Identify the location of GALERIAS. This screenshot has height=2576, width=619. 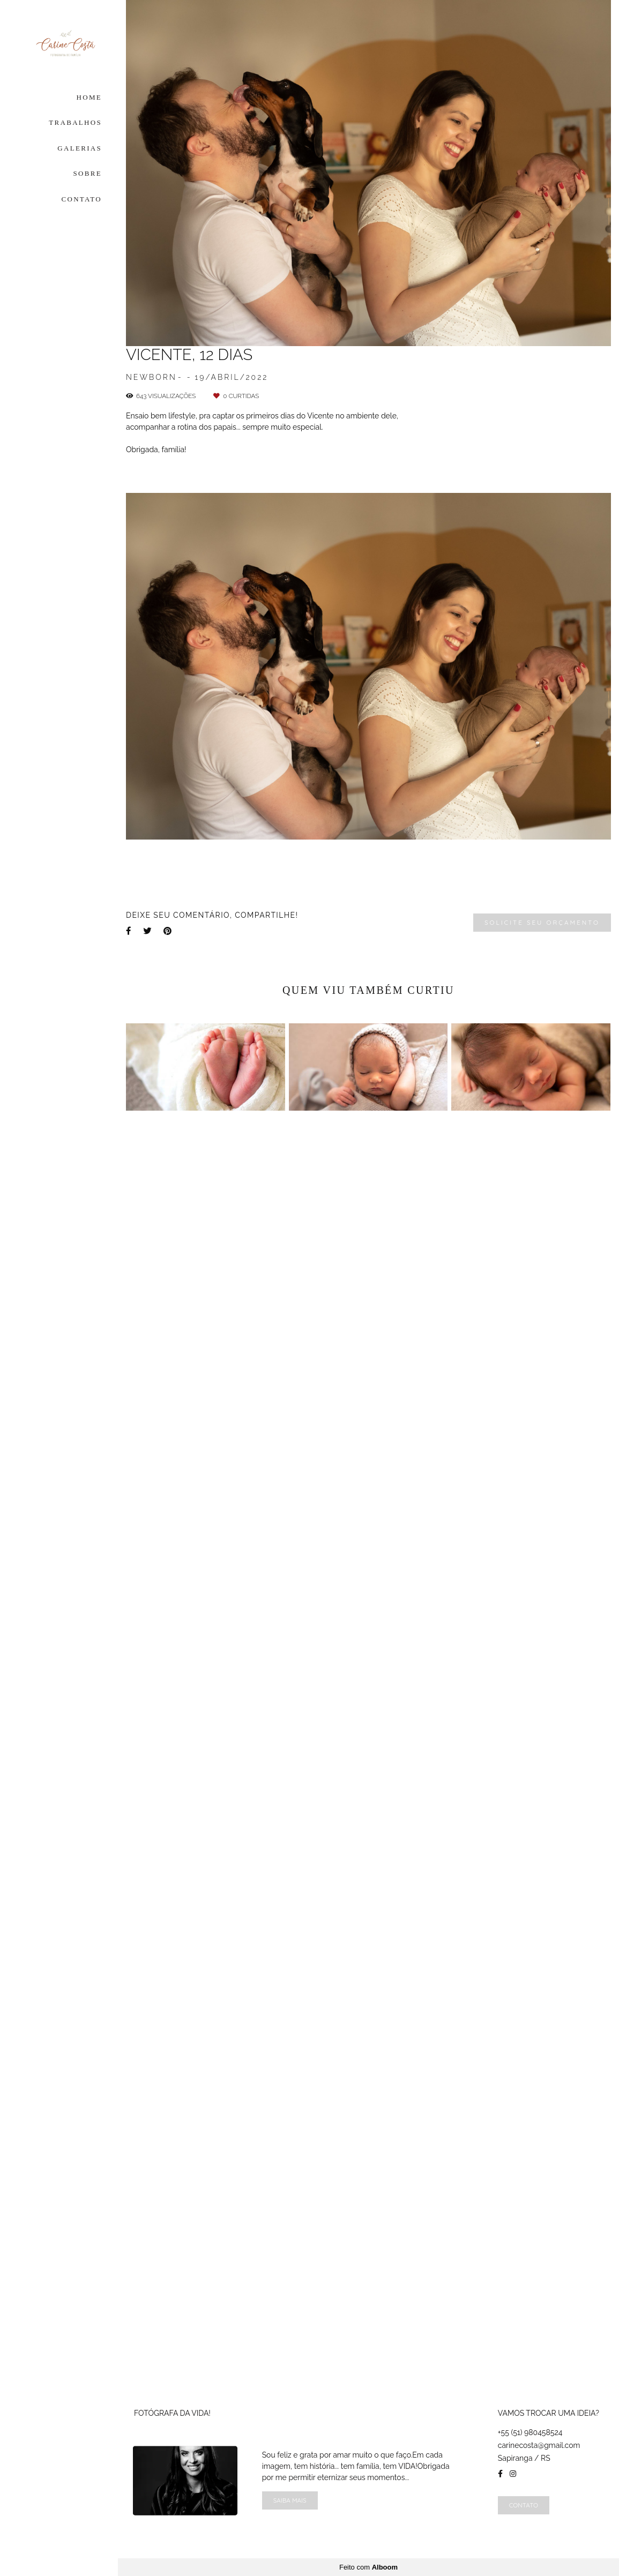
(79, 148).